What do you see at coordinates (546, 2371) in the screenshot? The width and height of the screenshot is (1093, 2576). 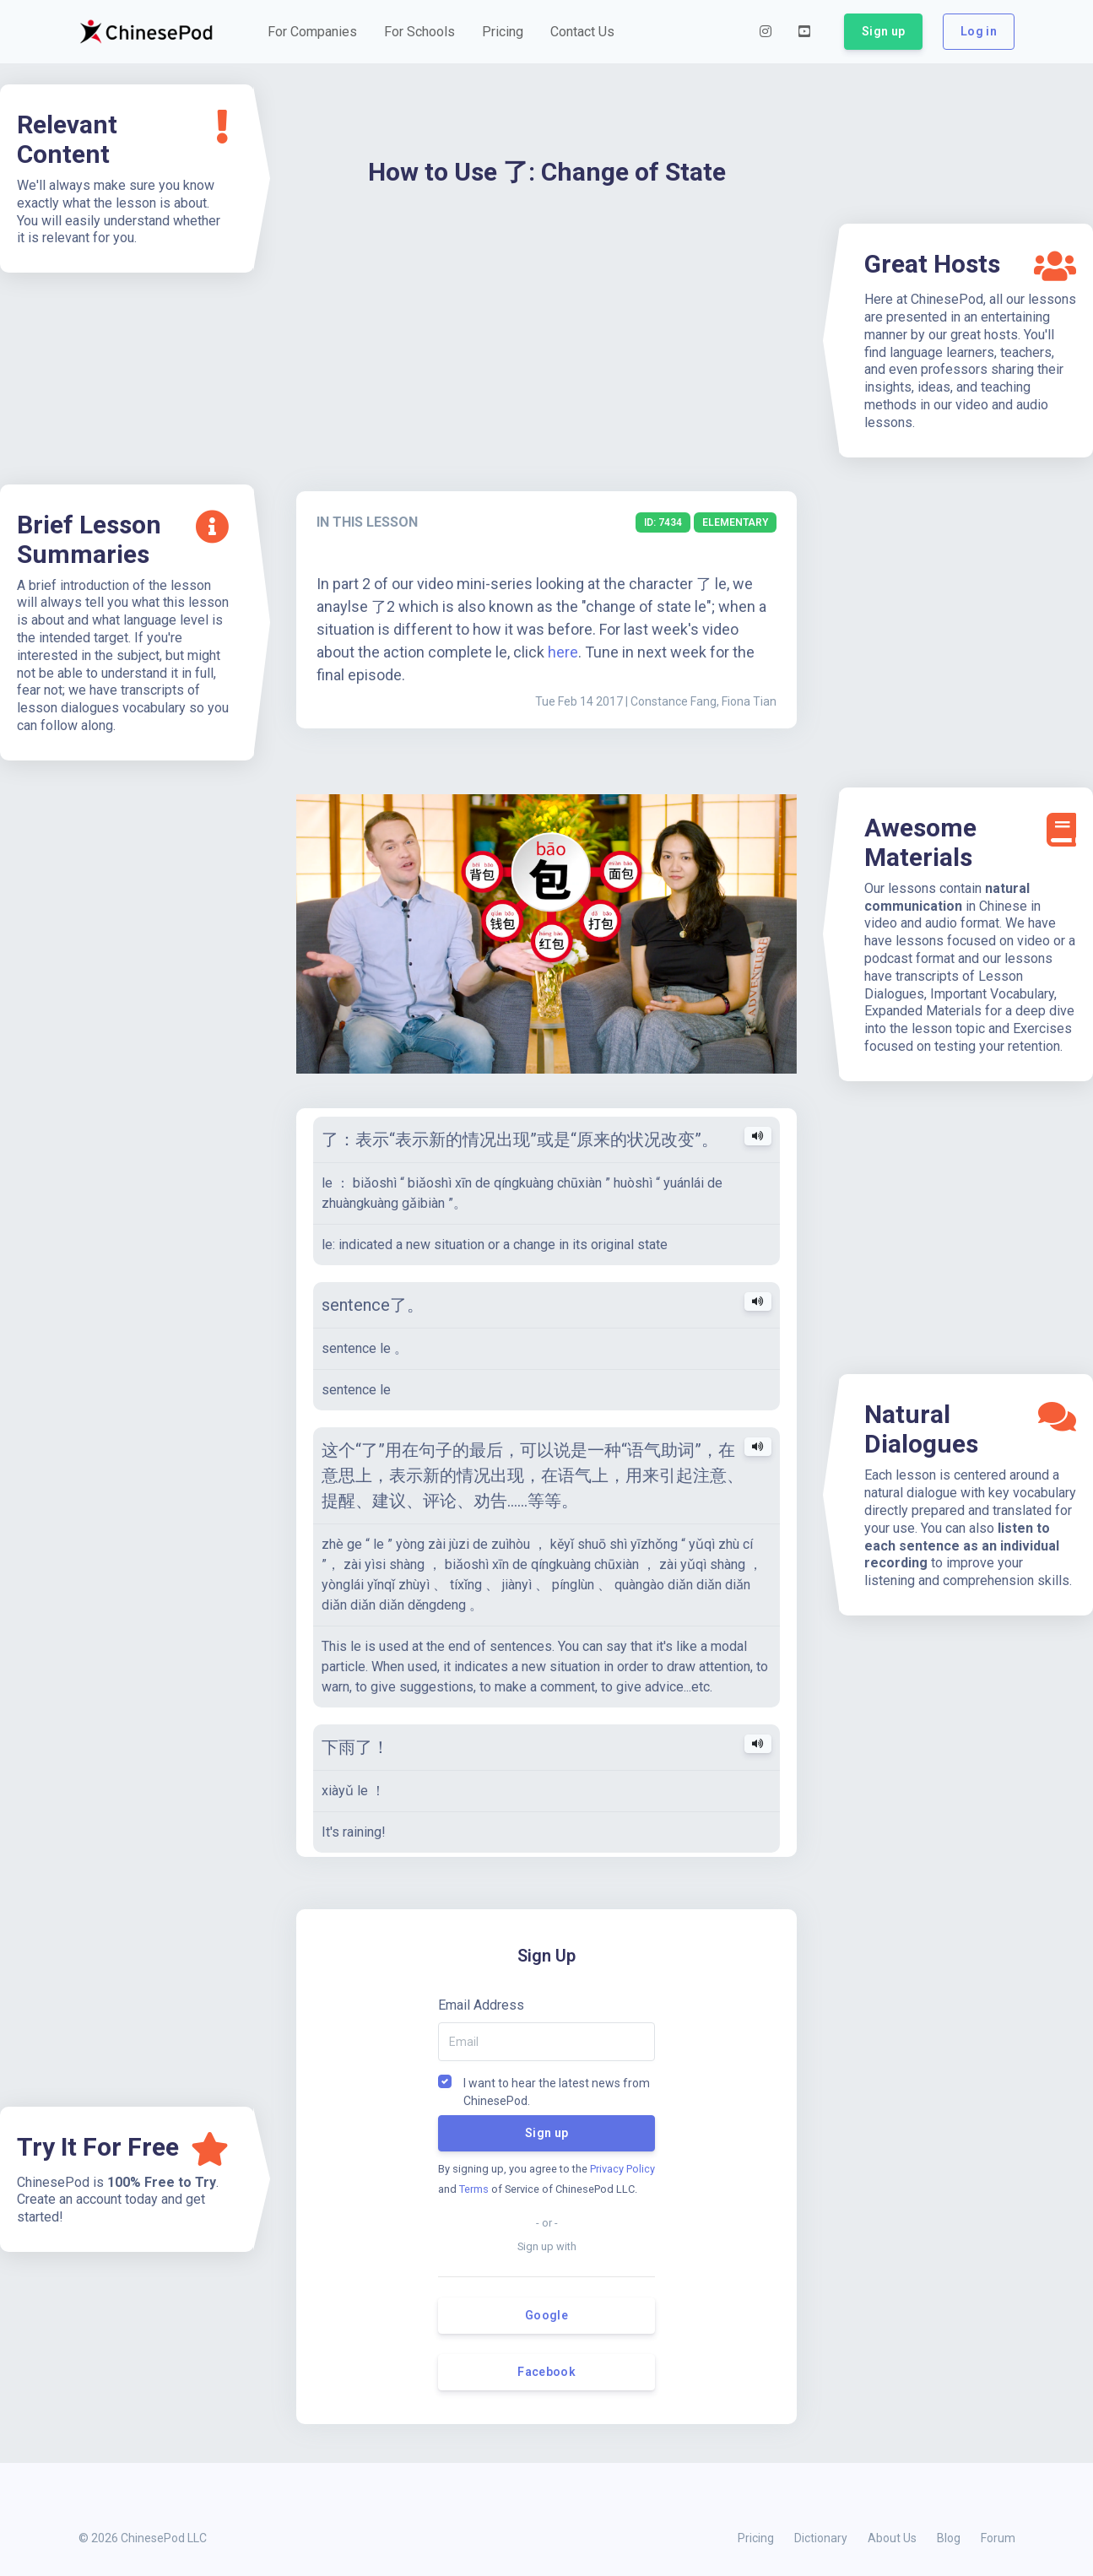 I see `Facebook` at bounding box center [546, 2371].